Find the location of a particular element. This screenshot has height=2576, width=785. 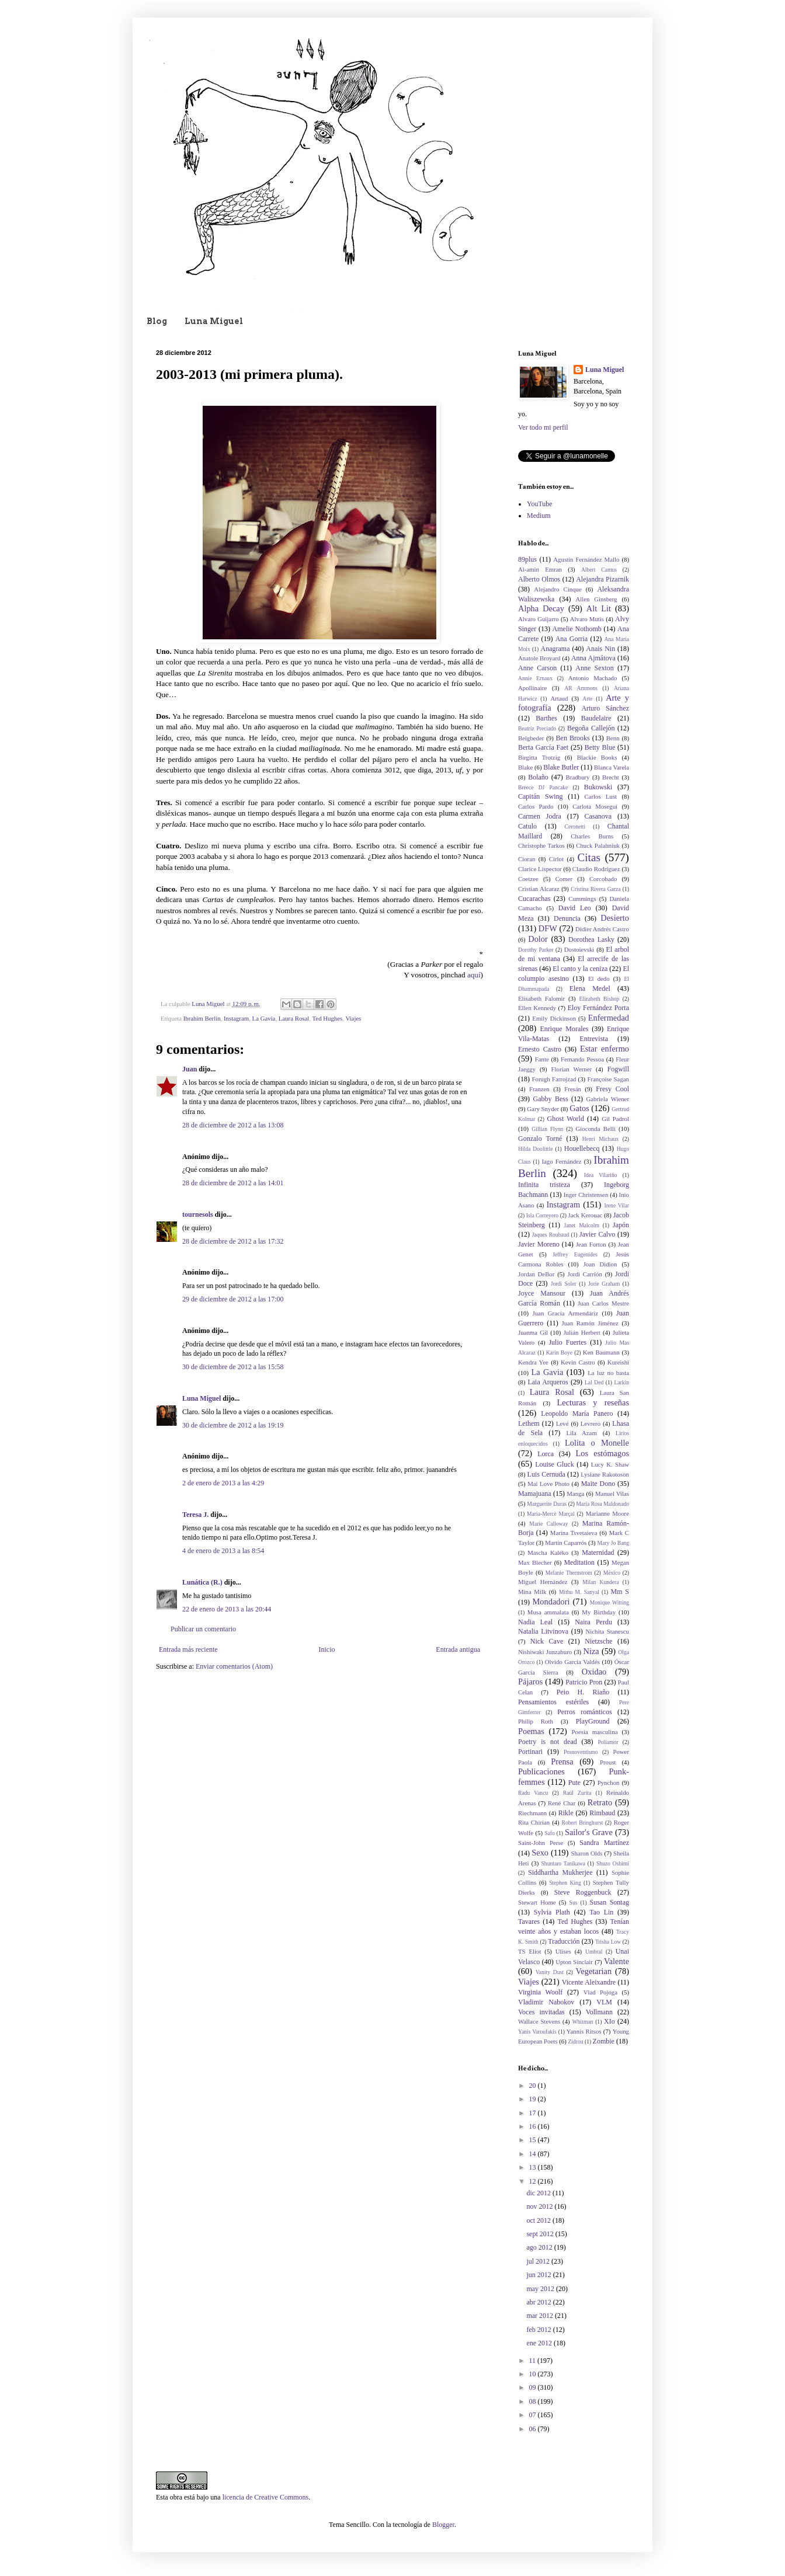

Christophe Tarkos is located at coordinates (541, 845).